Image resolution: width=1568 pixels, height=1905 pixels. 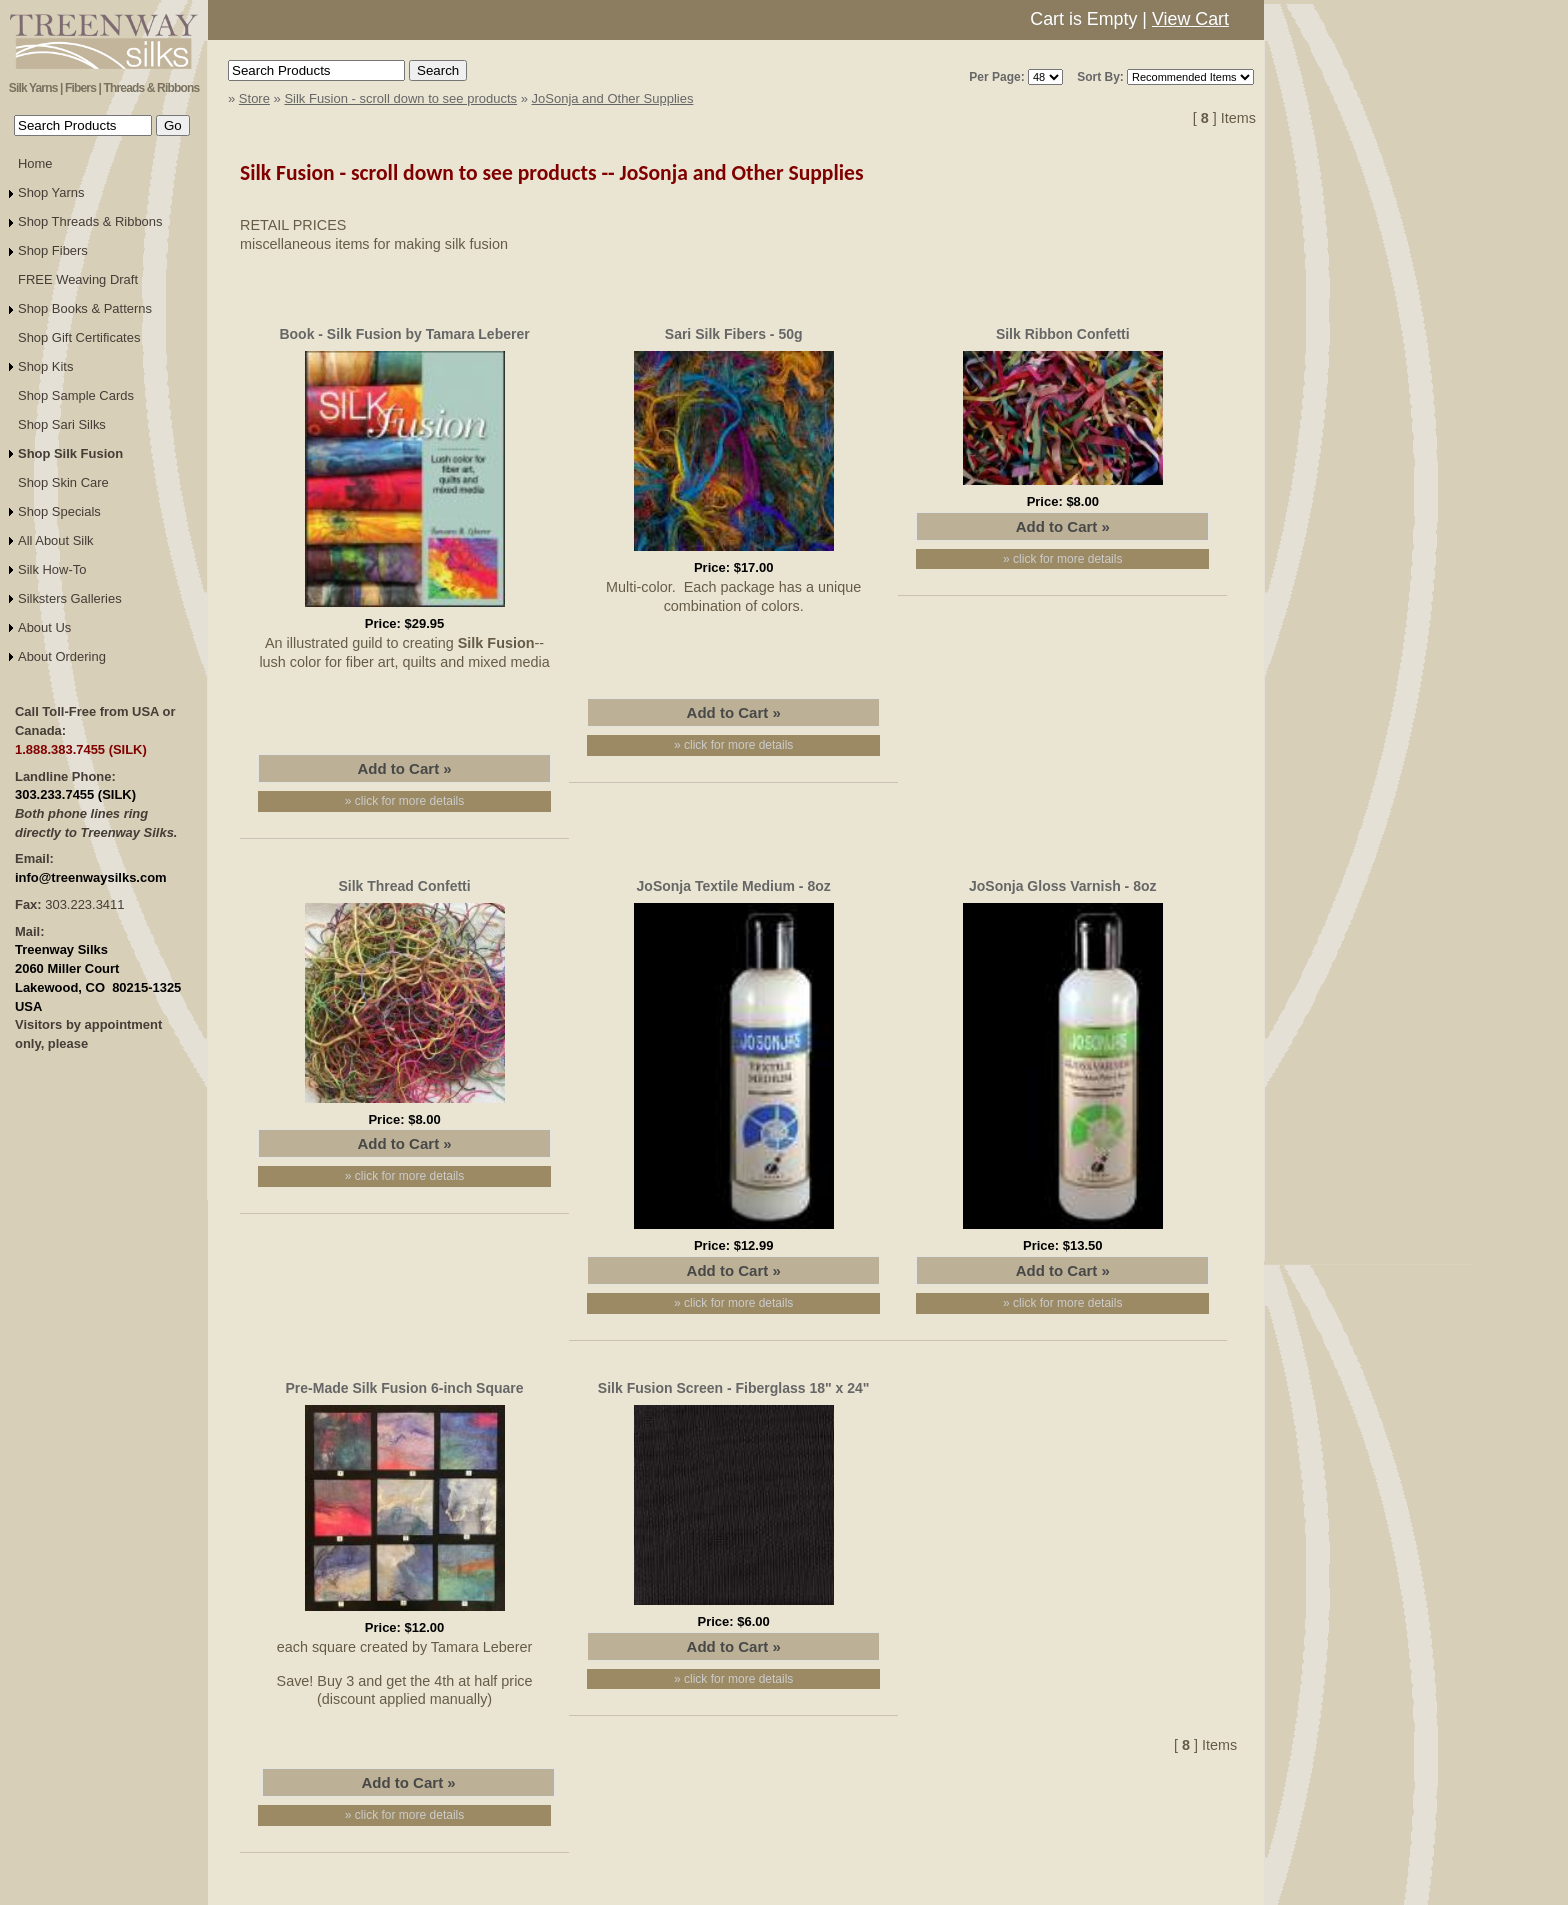 I want to click on About Us, so click(x=44, y=627).